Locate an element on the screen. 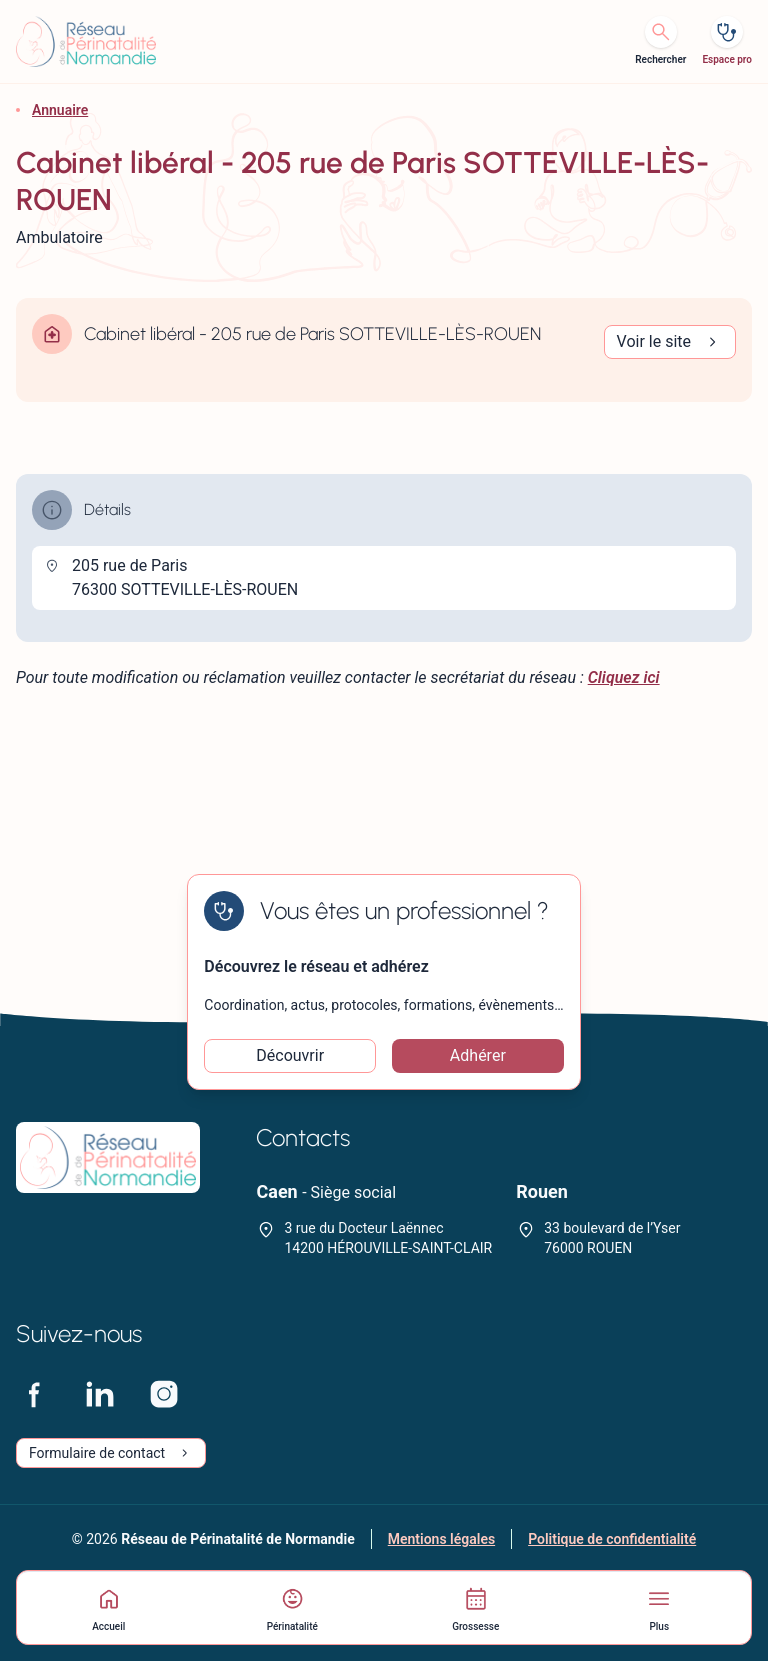 The image size is (768, 1661). Cliquez ici is located at coordinates (624, 677).